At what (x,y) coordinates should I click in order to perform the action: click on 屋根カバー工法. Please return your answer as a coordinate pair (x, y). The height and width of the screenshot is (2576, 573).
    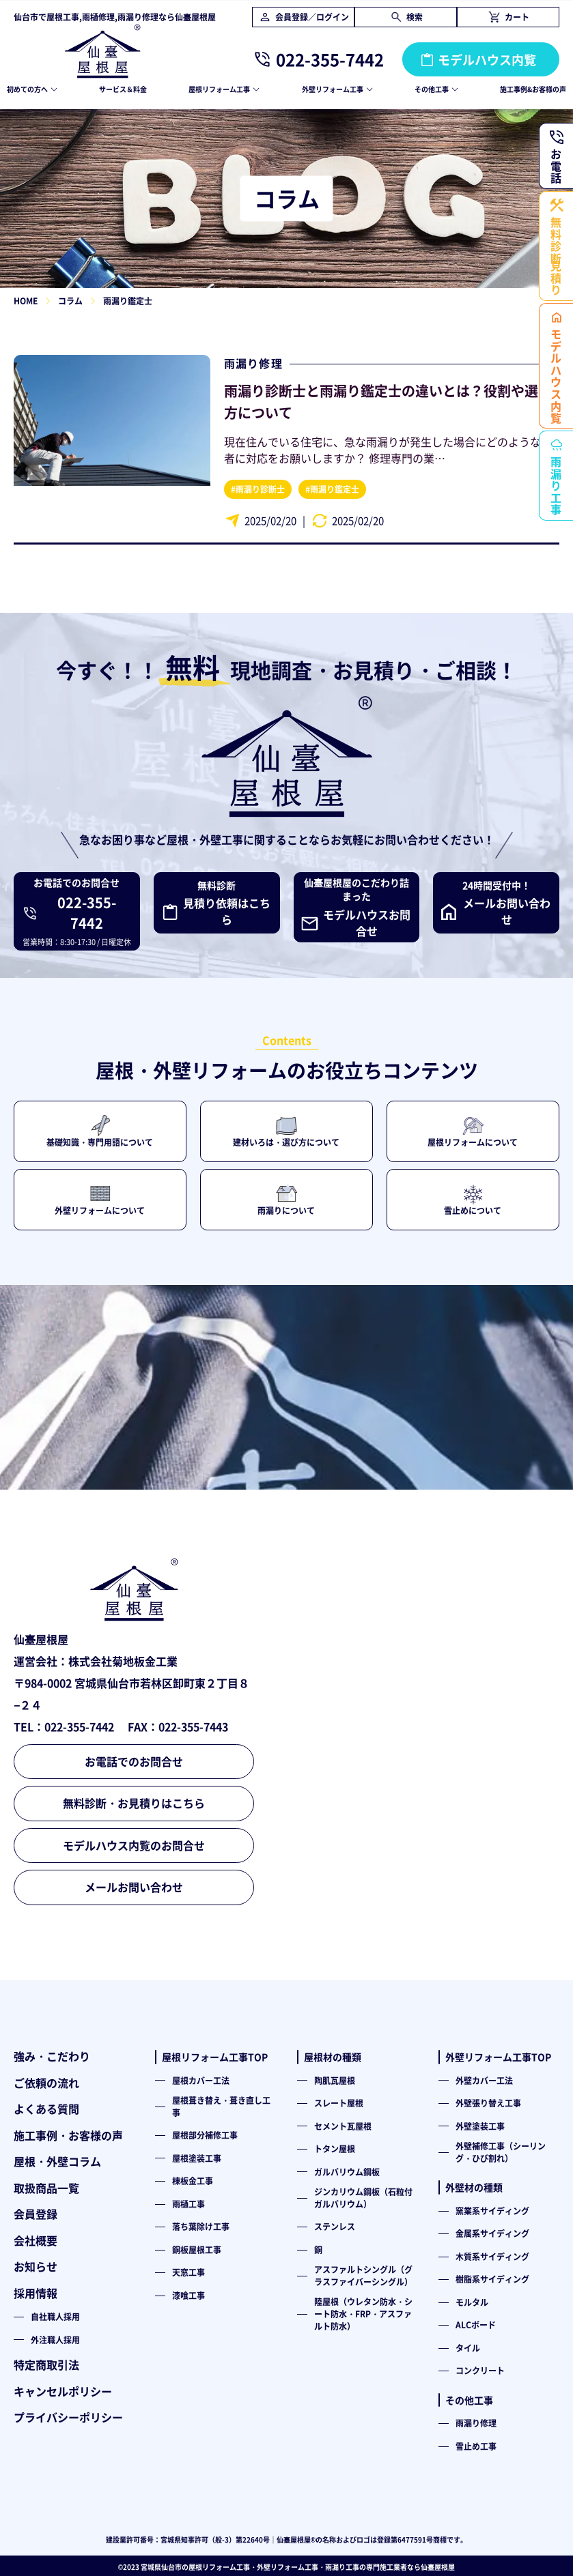
    Looking at the image, I should click on (200, 2080).